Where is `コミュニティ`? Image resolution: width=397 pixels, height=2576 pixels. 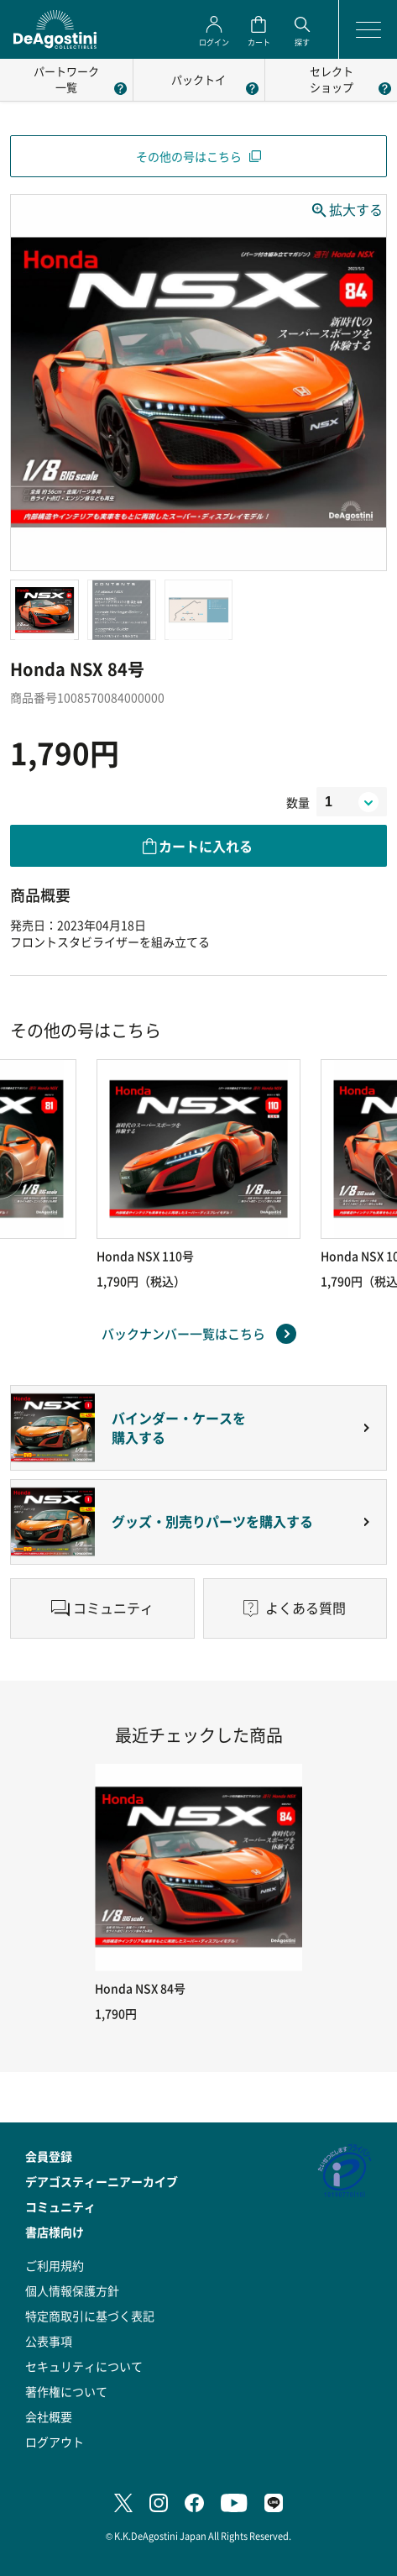
コミュニティ is located at coordinates (60, 2206).